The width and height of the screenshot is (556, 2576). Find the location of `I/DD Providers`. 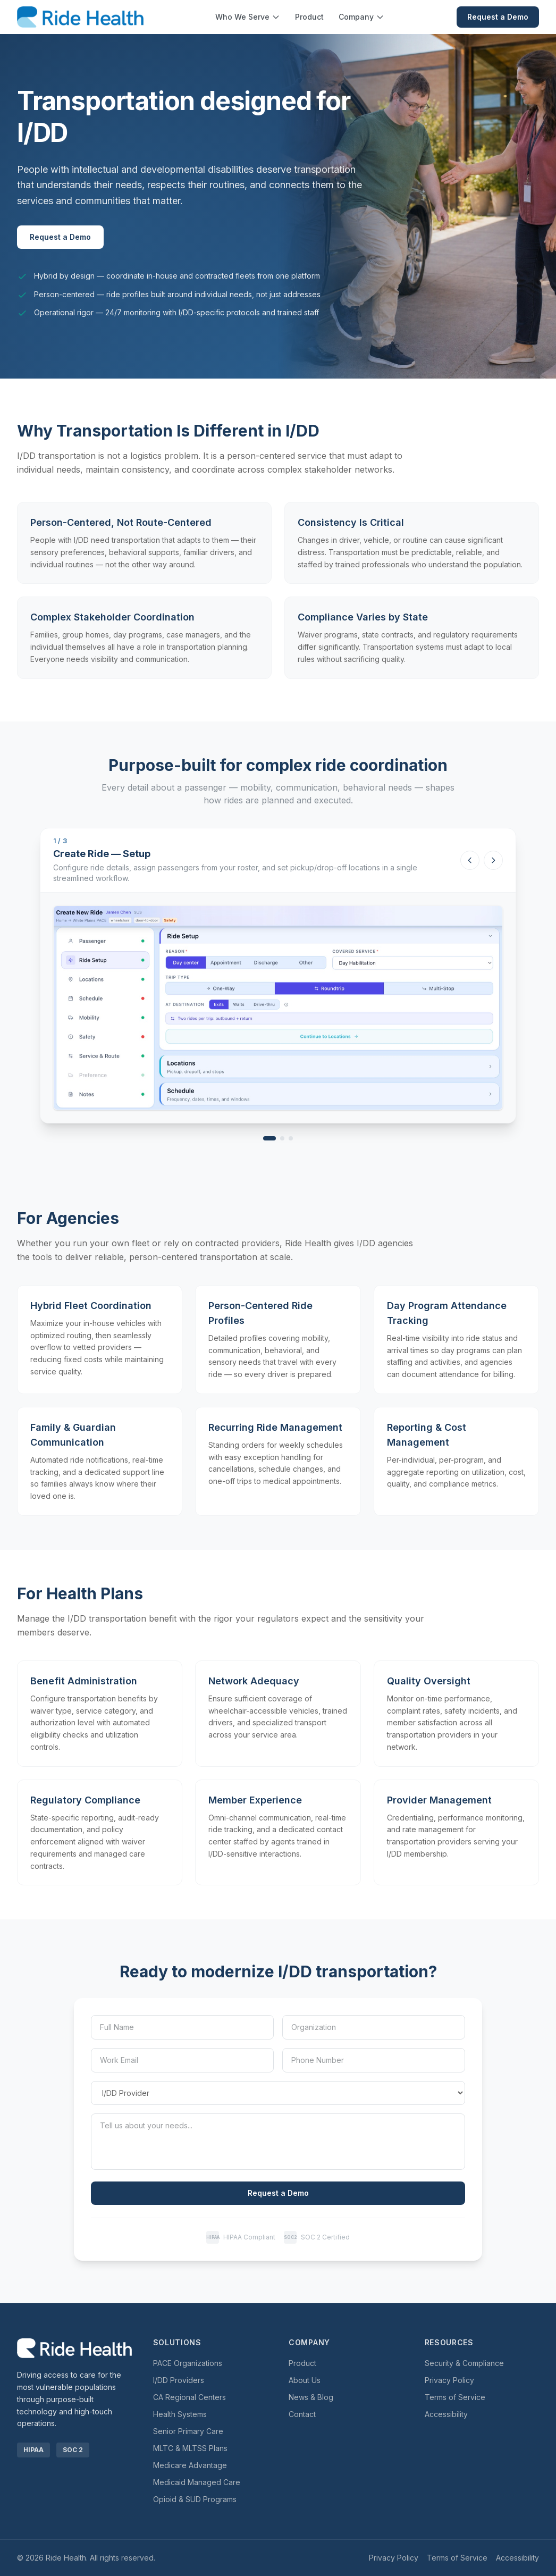

I/DD Providers is located at coordinates (178, 2380).